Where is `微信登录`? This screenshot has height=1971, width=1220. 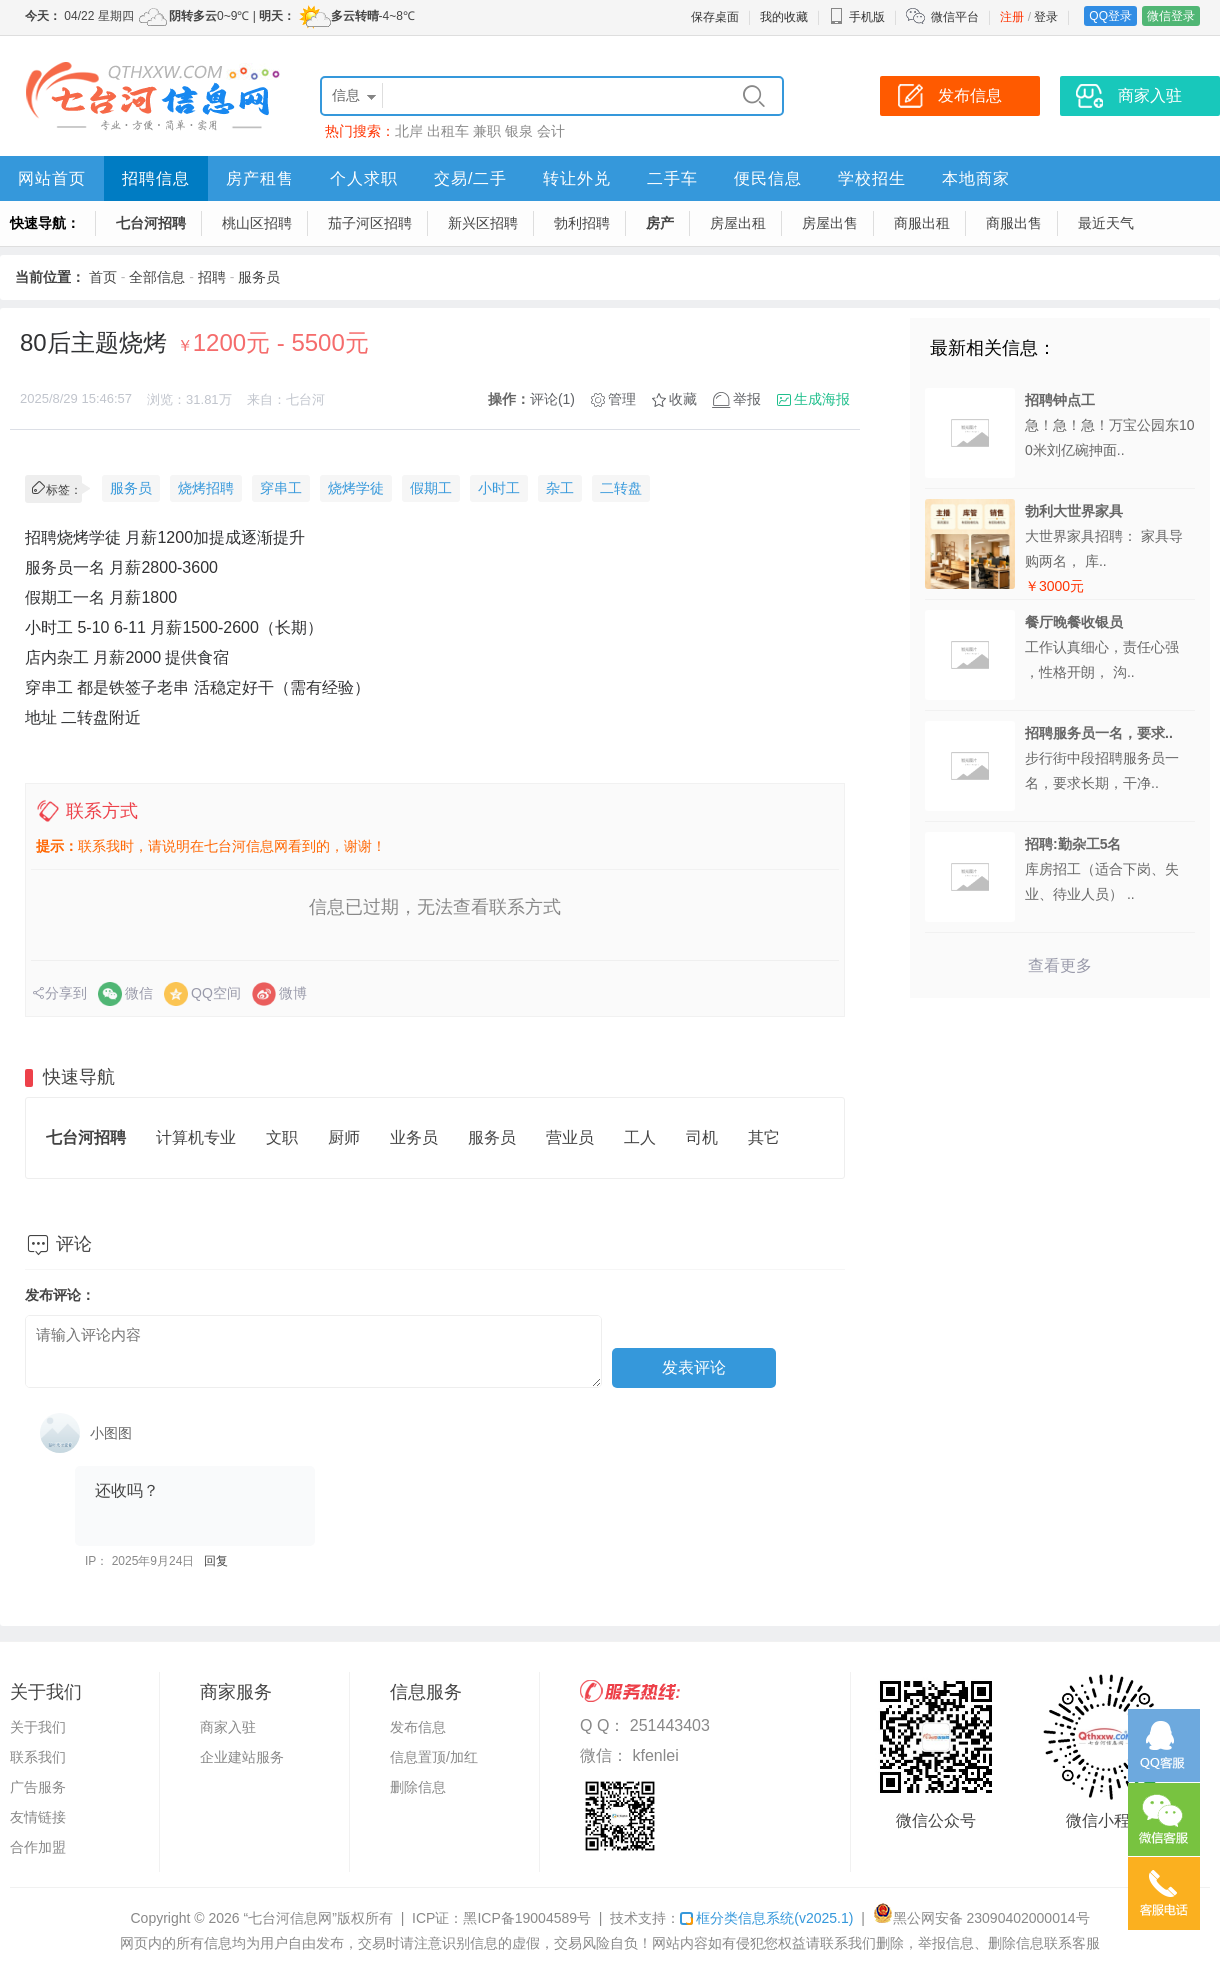 微信登录 is located at coordinates (1171, 16).